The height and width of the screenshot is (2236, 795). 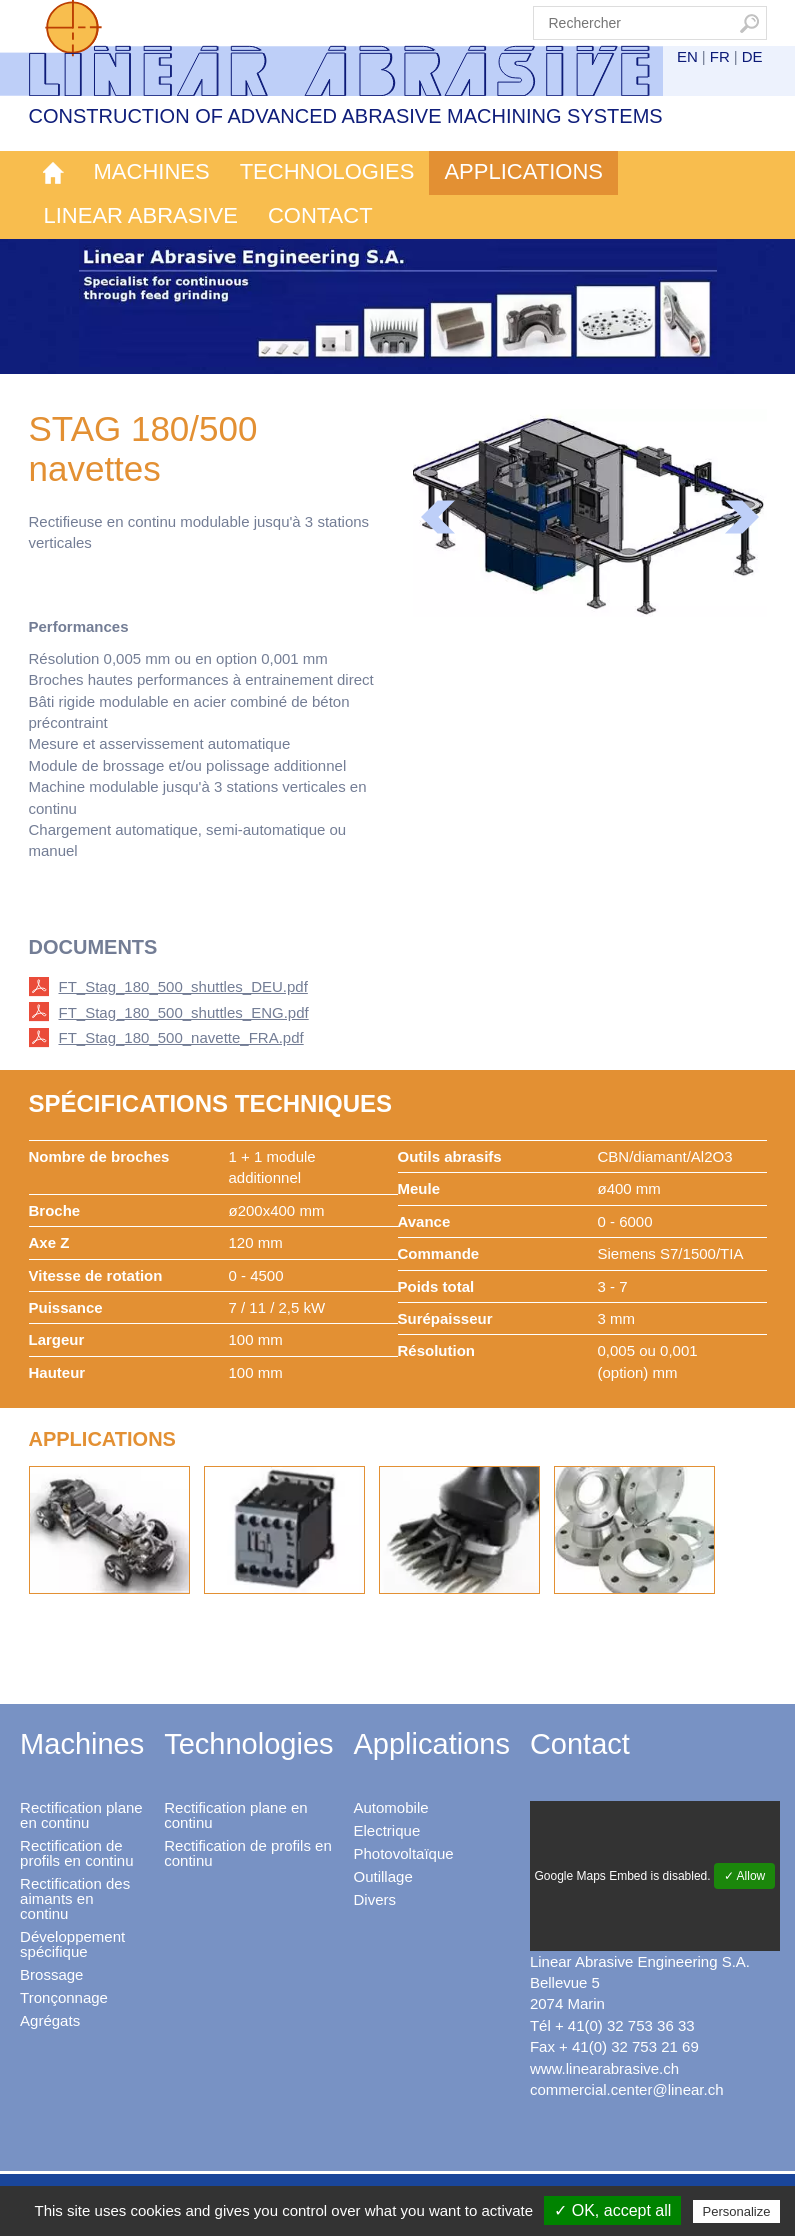 I want to click on Linear Abrasive - Construction of advanced abrasive machining systems, so click(x=360, y=48).